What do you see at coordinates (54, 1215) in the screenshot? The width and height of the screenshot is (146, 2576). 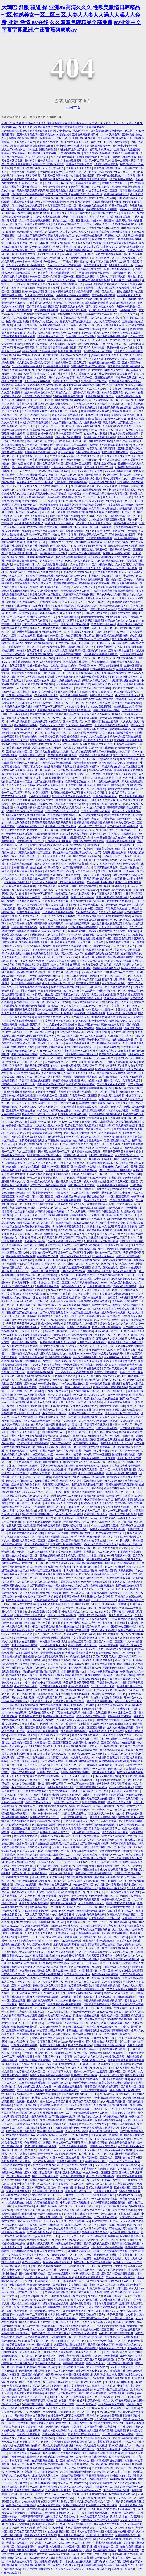 I see `大奶少妇的欲望在线观看` at bounding box center [54, 1215].